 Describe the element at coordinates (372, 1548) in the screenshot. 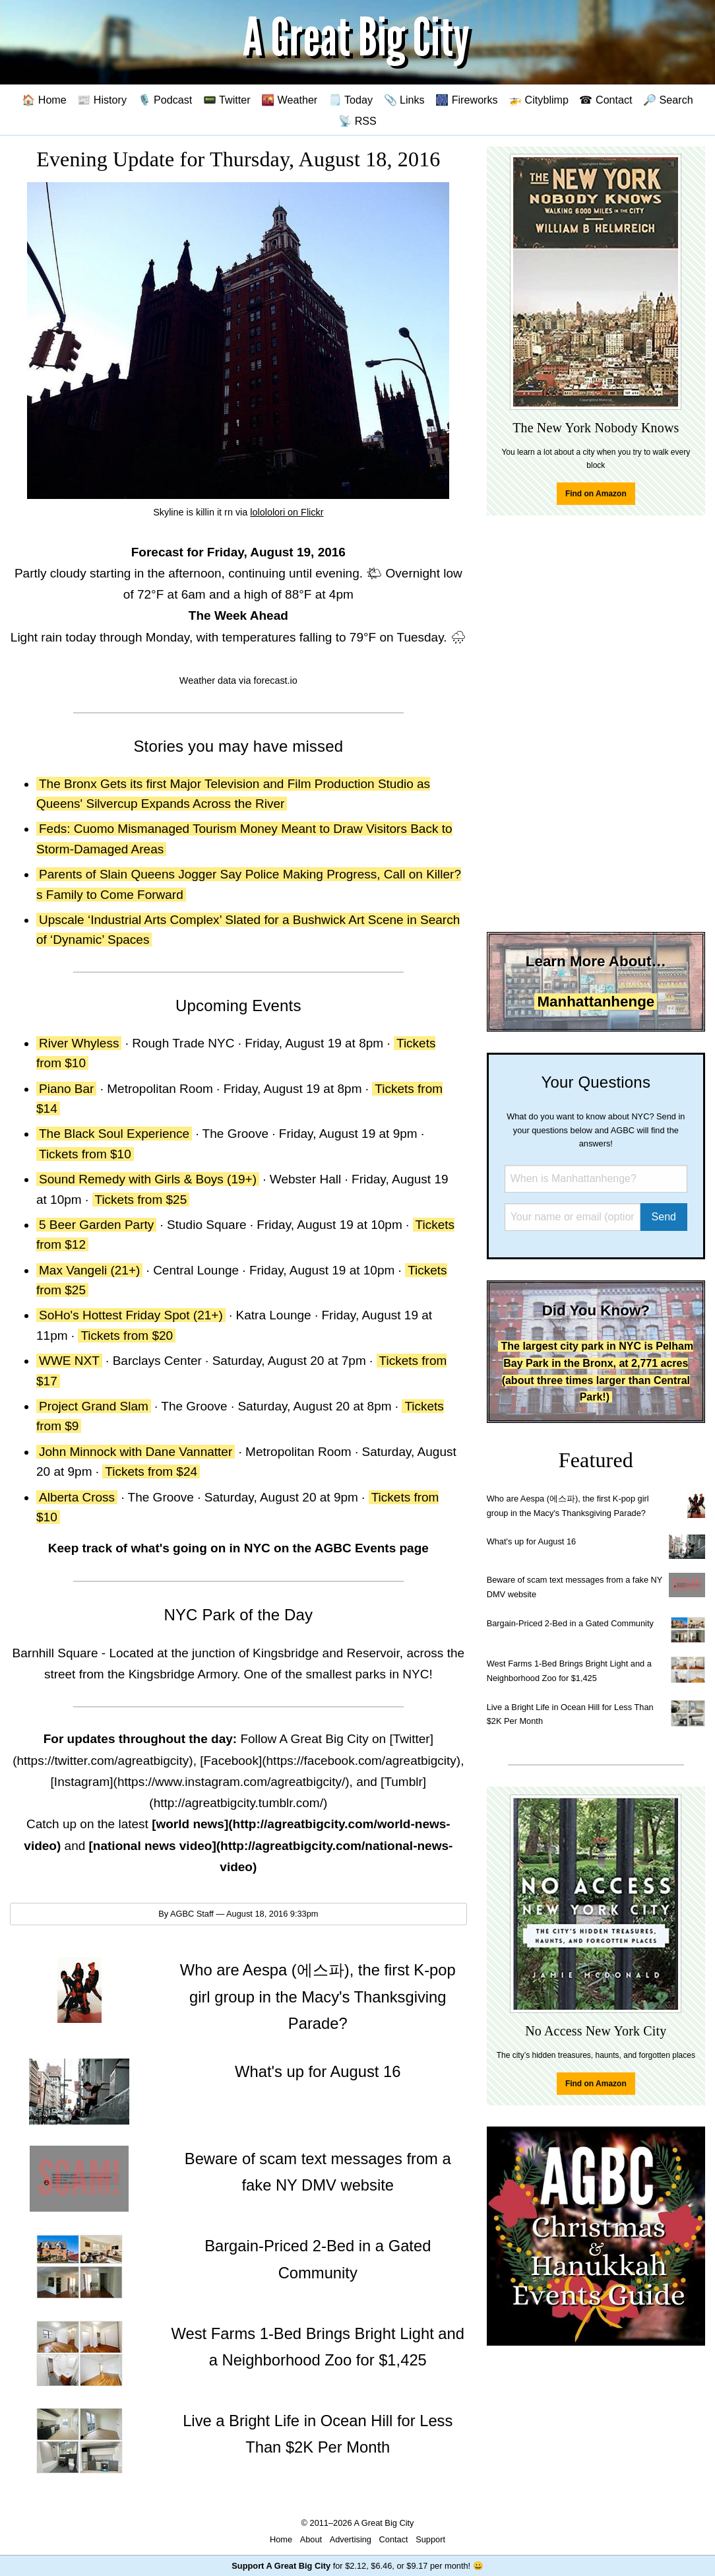

I see `AGBC Events page` at that location.